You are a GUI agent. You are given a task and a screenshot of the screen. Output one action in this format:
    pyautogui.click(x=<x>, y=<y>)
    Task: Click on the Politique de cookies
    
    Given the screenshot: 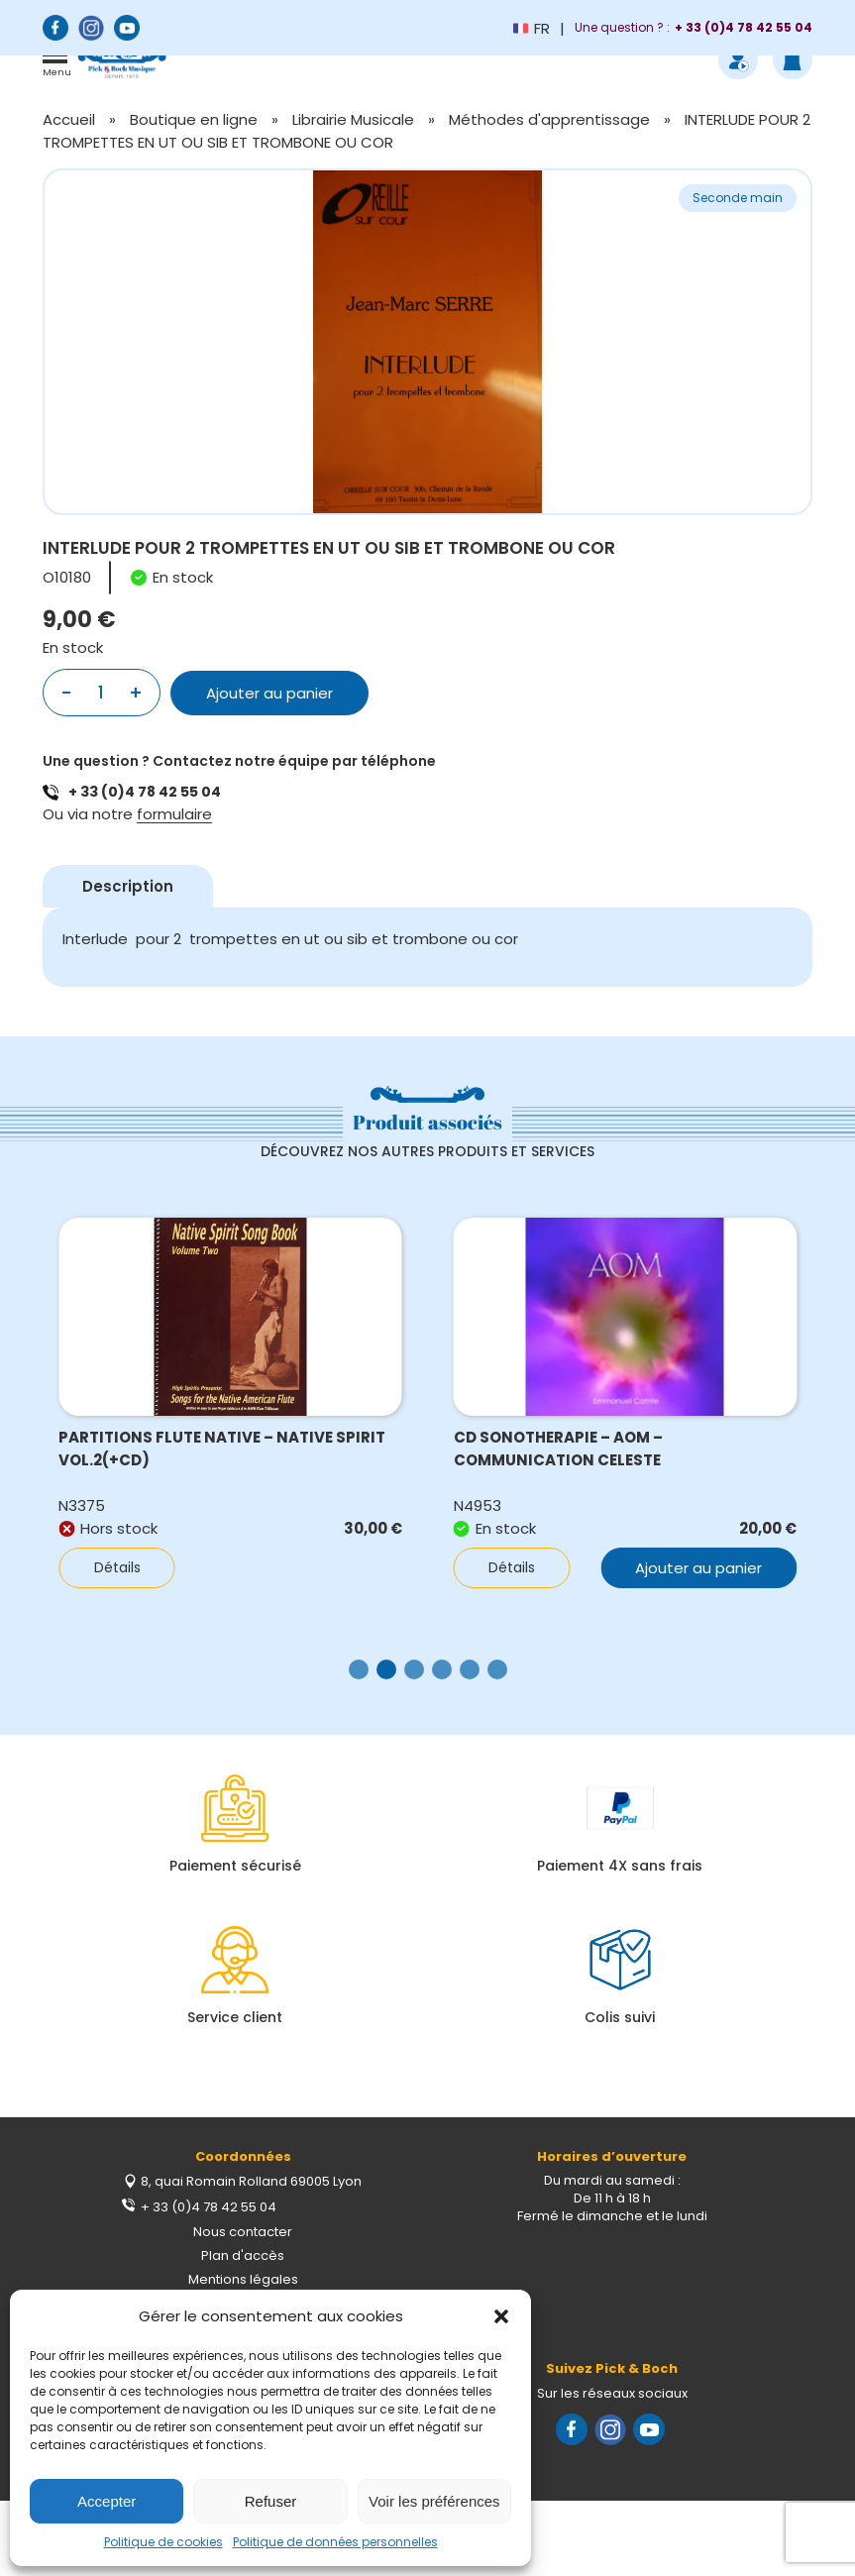 What is the action you would take?
    pyautogui.click(x=163, y=2541)
    